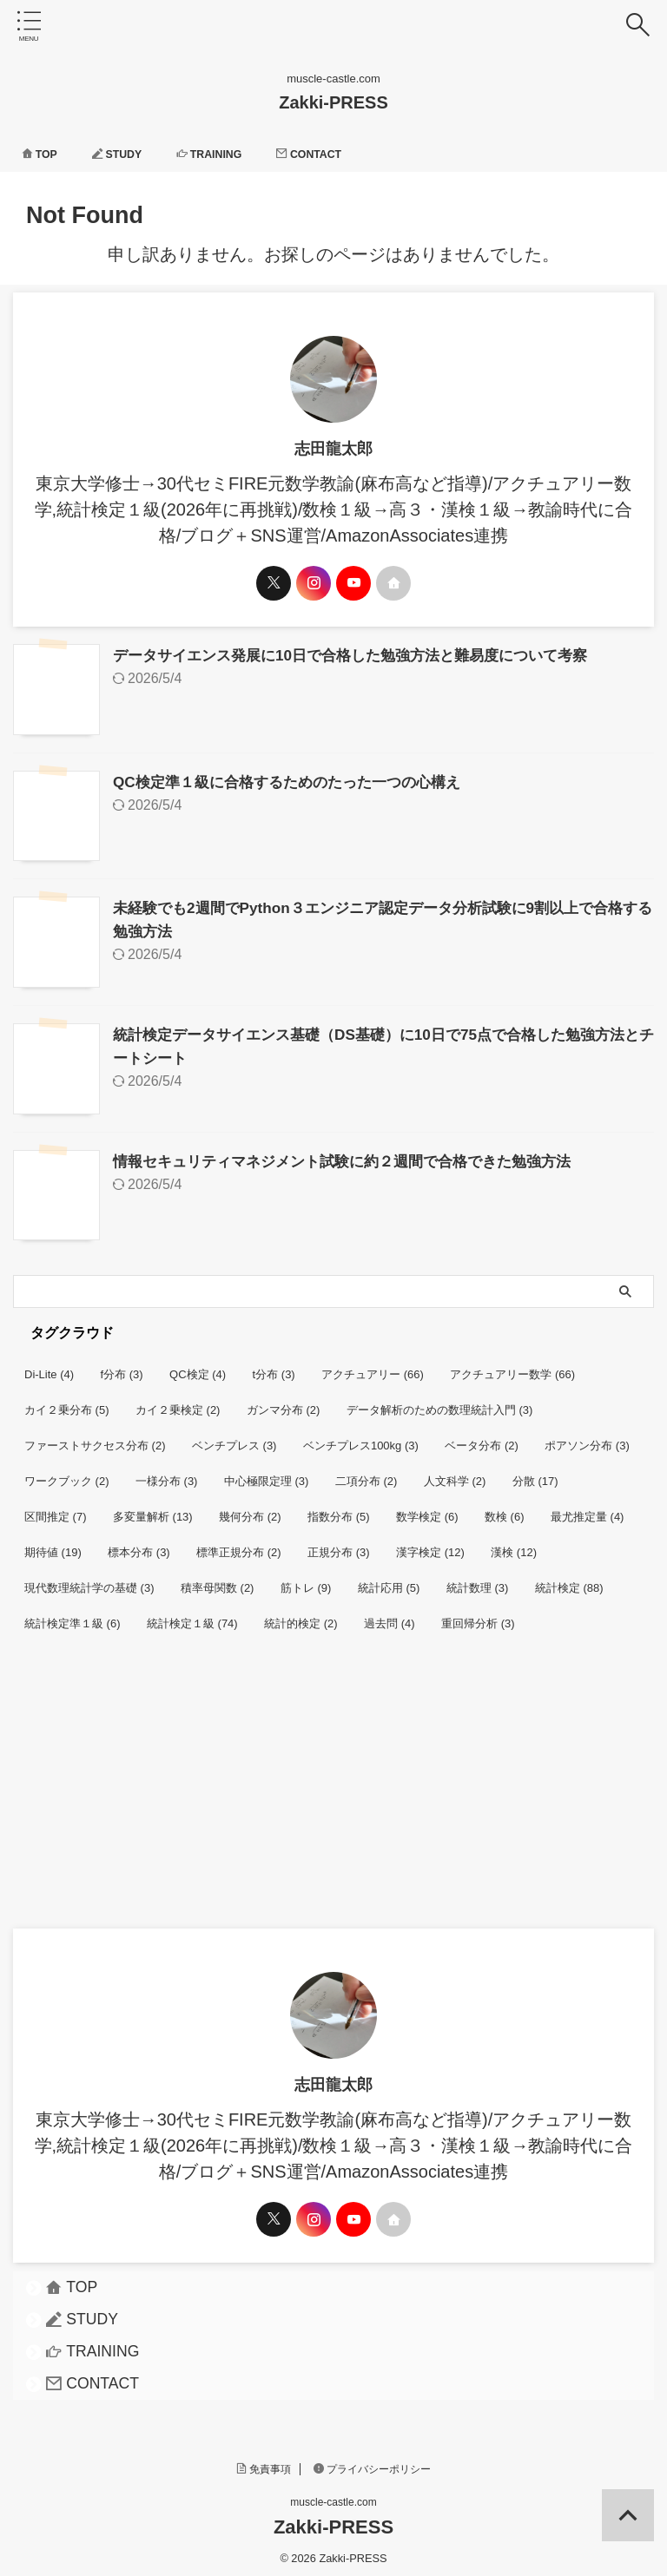  What do you see at coordinates (587, 1438) in the screenshot?
I see `ポアソン分布 [ポアソン分布 (3個の項目)]` at bounding box center [587, 1438].